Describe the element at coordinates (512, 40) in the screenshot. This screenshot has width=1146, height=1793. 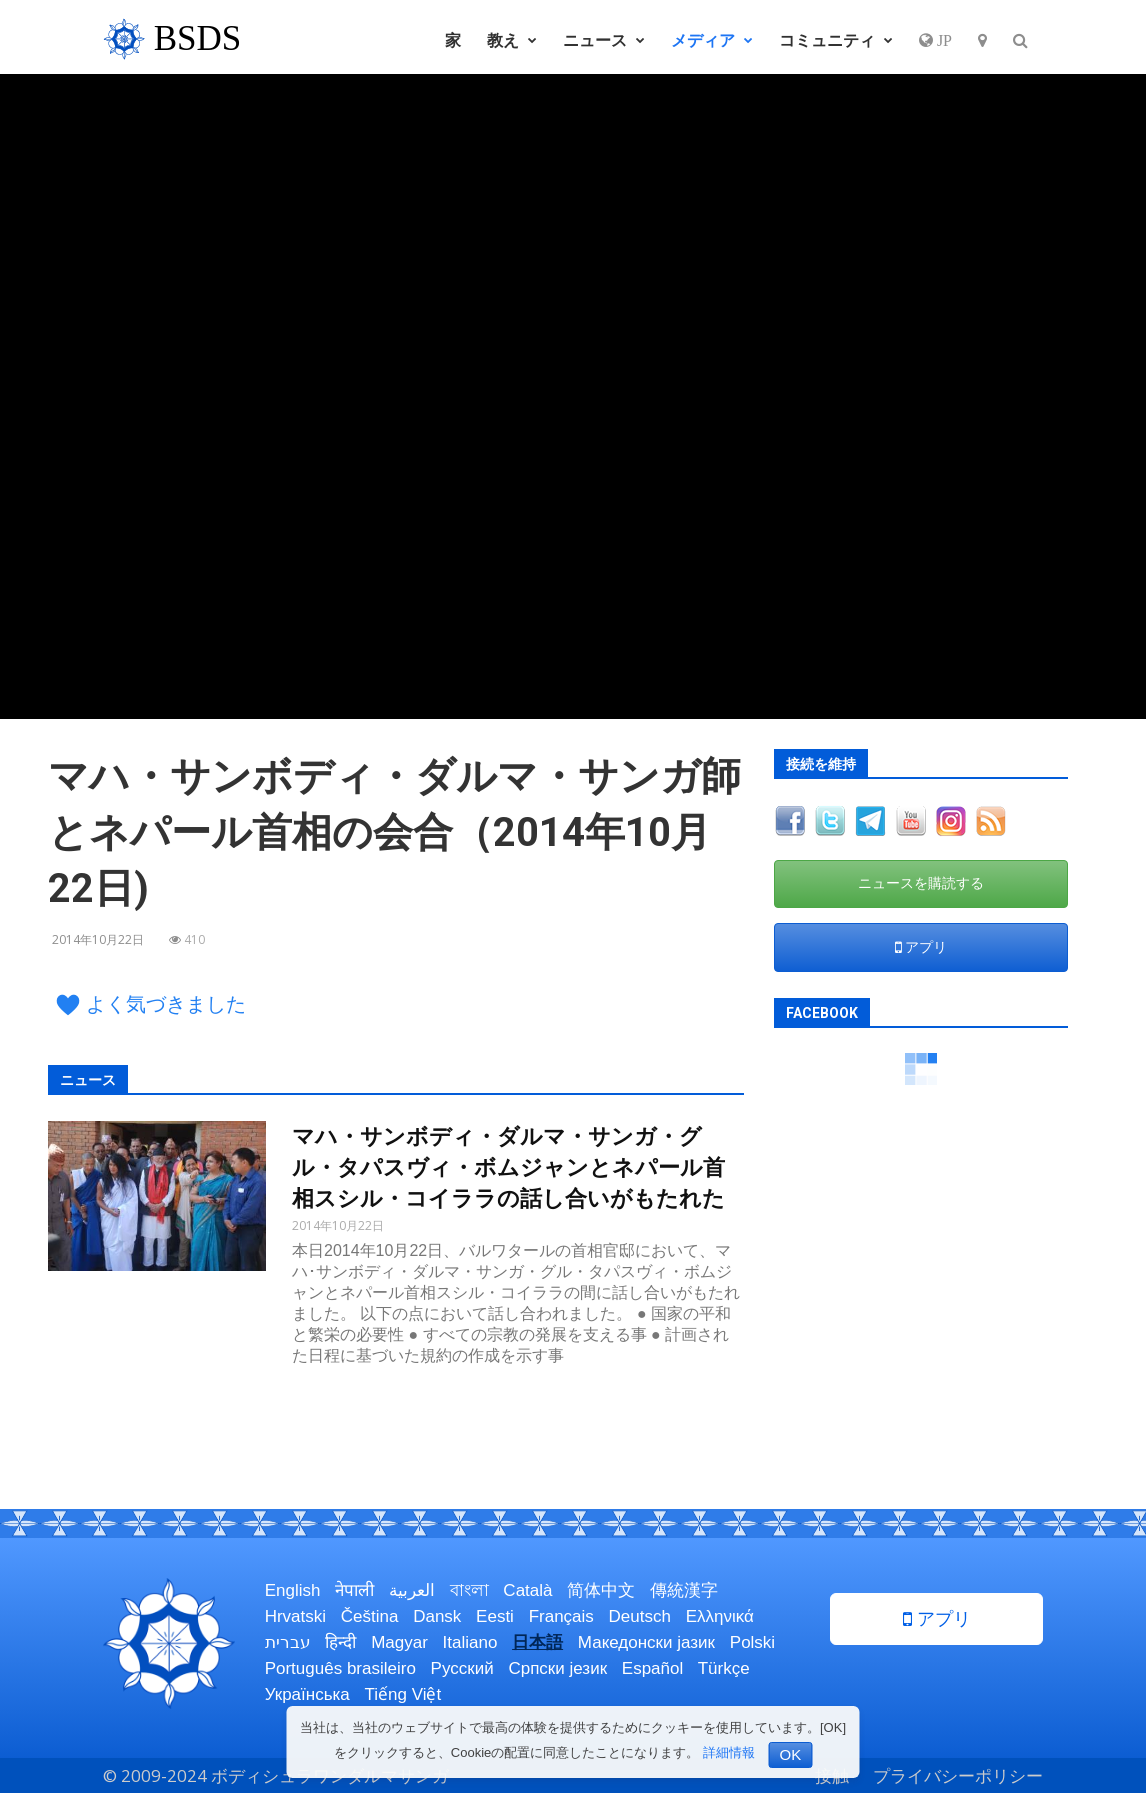
I see `教え` at that location.